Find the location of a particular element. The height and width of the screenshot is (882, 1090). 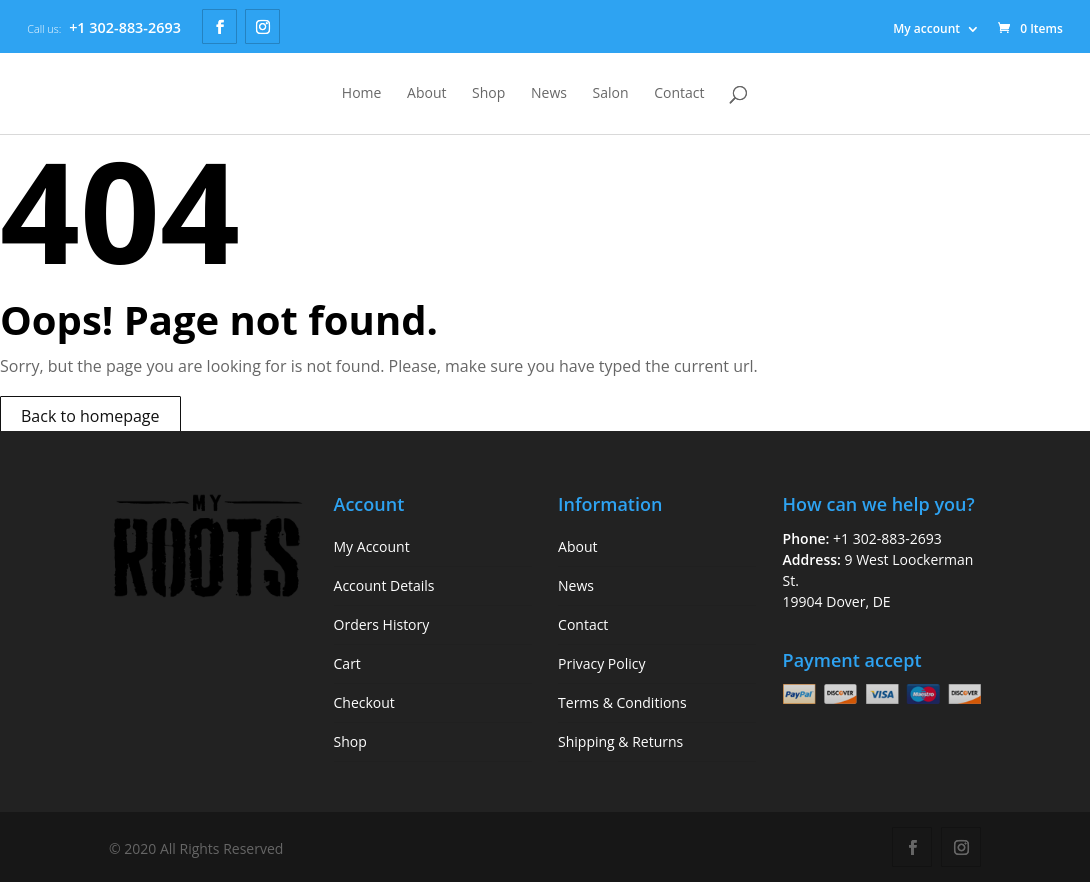

News is located at coordinates (549, 94).